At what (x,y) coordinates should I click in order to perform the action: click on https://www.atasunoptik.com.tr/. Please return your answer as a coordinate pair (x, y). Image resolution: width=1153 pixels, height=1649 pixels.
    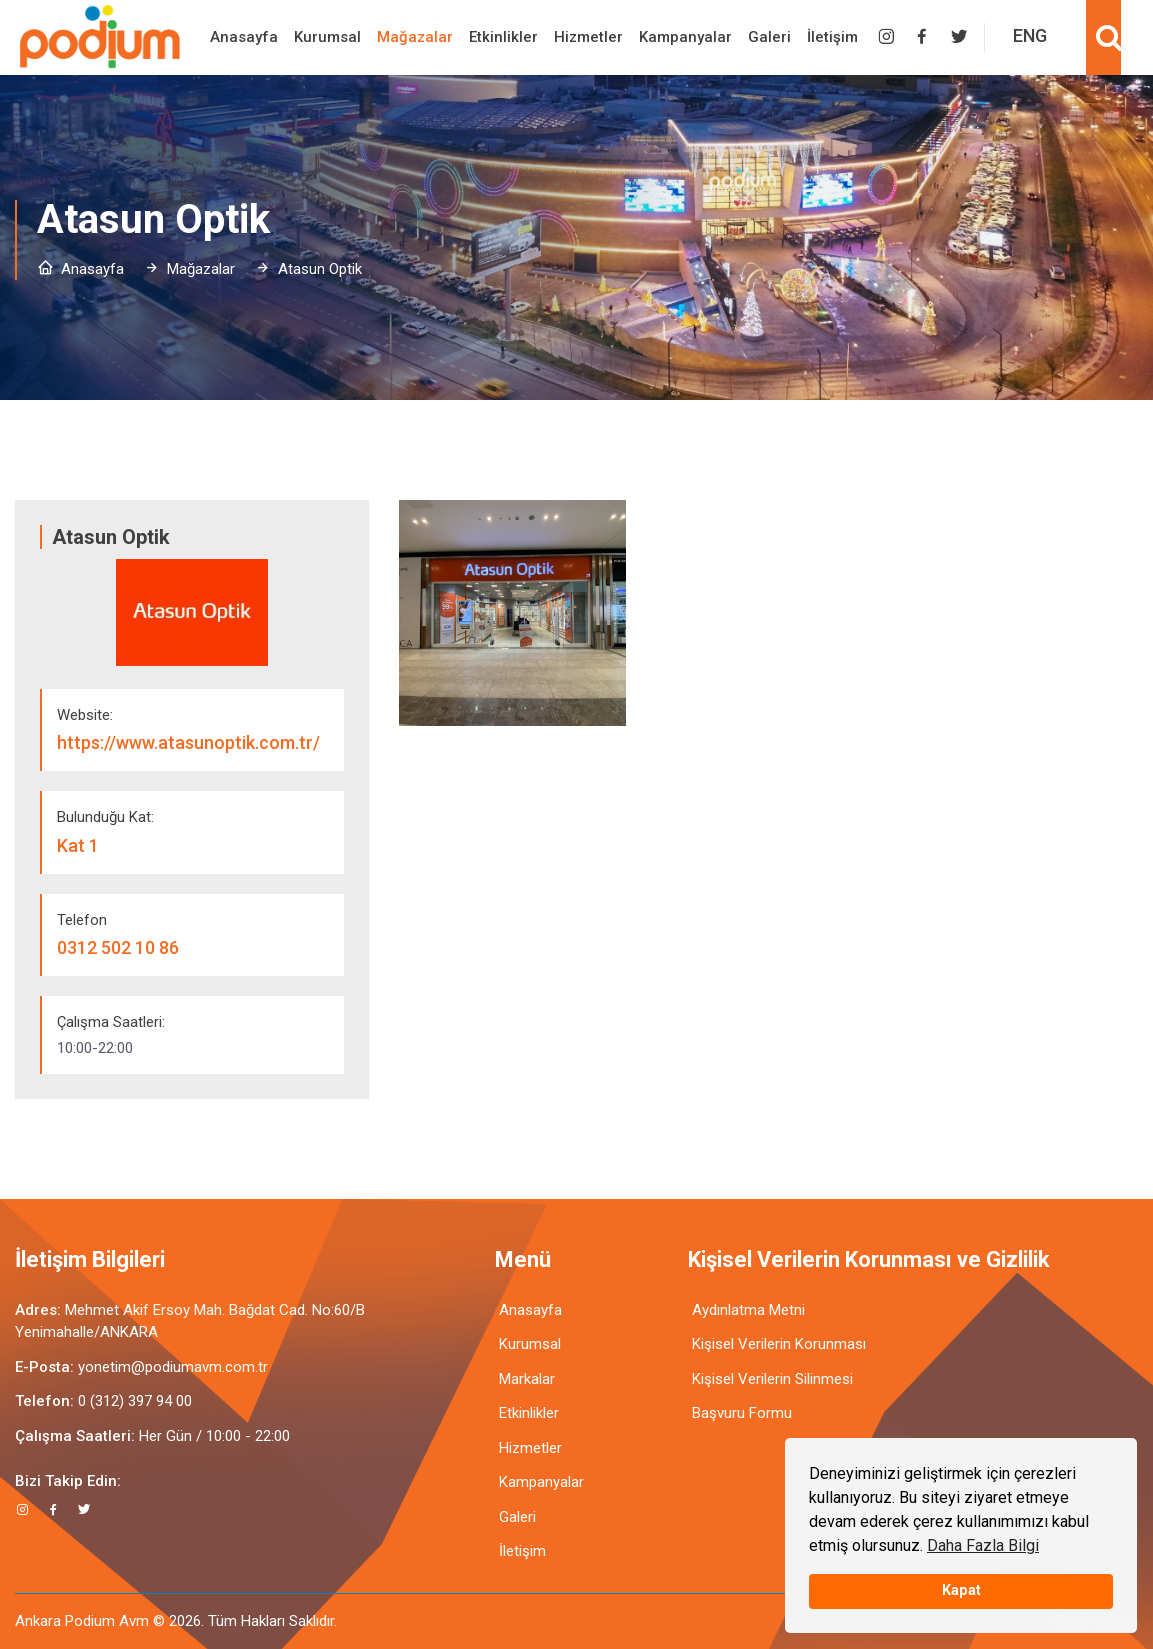
    Looking at the image, I should click on (188, 742).